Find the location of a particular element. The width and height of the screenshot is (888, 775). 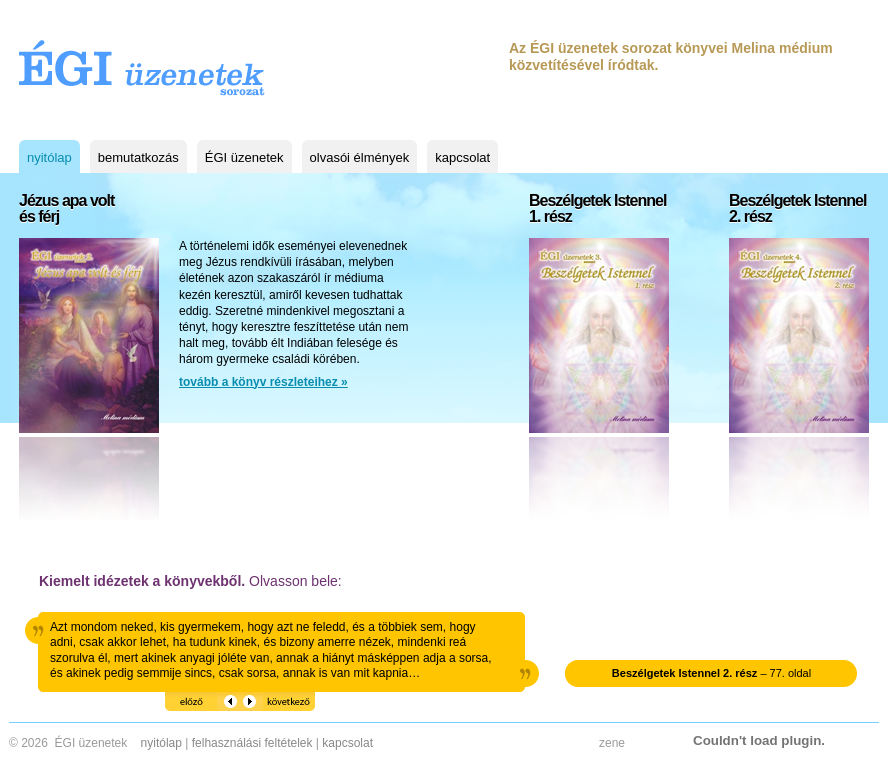

kapcsolat is located at coordinates (462, 157).